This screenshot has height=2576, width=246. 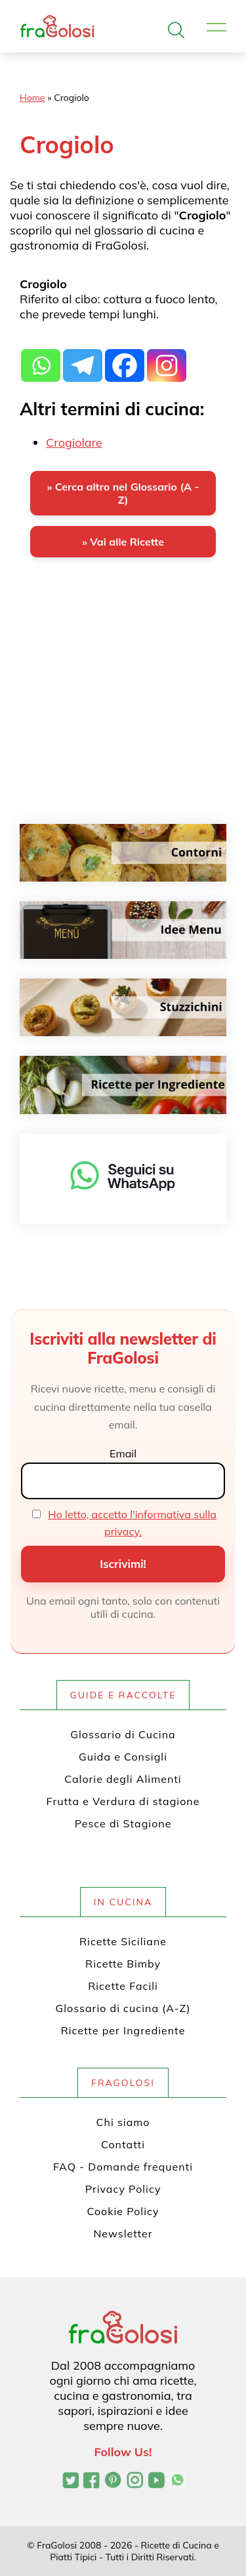 What do you see at coordinates (123, 1453) in the screenshot?
I see `Email` at bounding box center [123, 1453].